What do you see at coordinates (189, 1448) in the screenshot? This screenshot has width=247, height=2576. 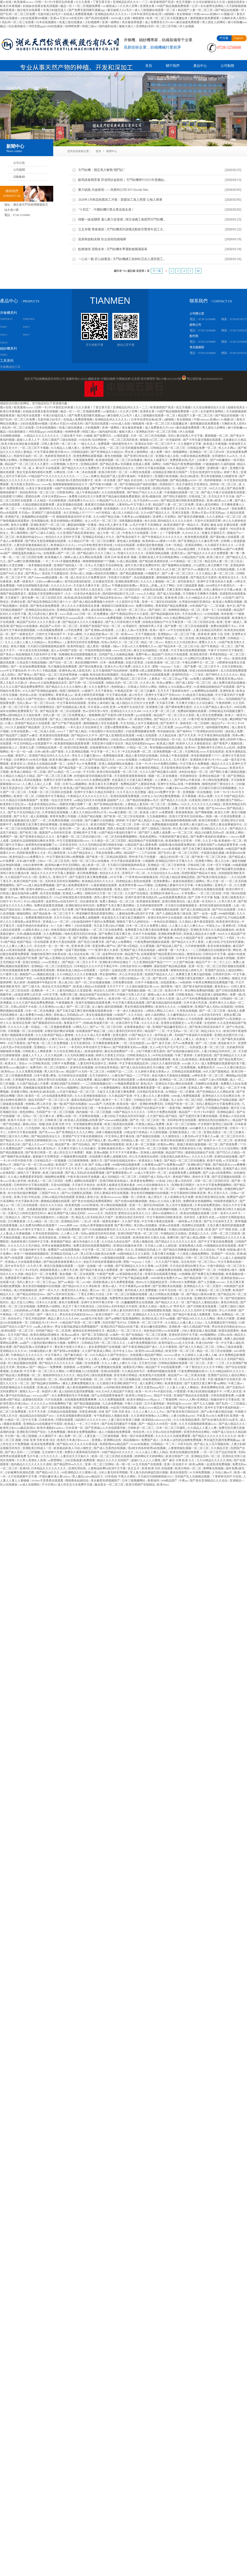 I see `人妻激情偷乱视频一区二区三区` at bounding box center [189, 1448].